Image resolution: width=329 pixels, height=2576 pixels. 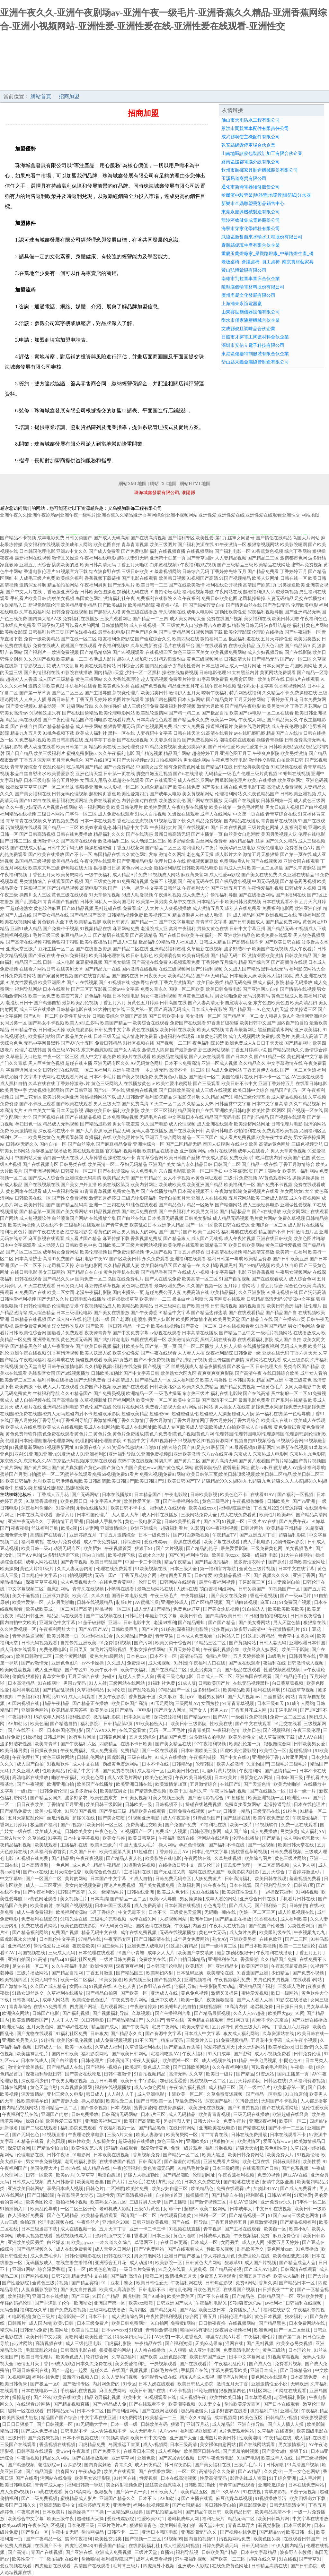 What do you see at coordinates (98, 2464) in the screenshot?
I see `国内真实刺激` at bounding box center [98, 2464].